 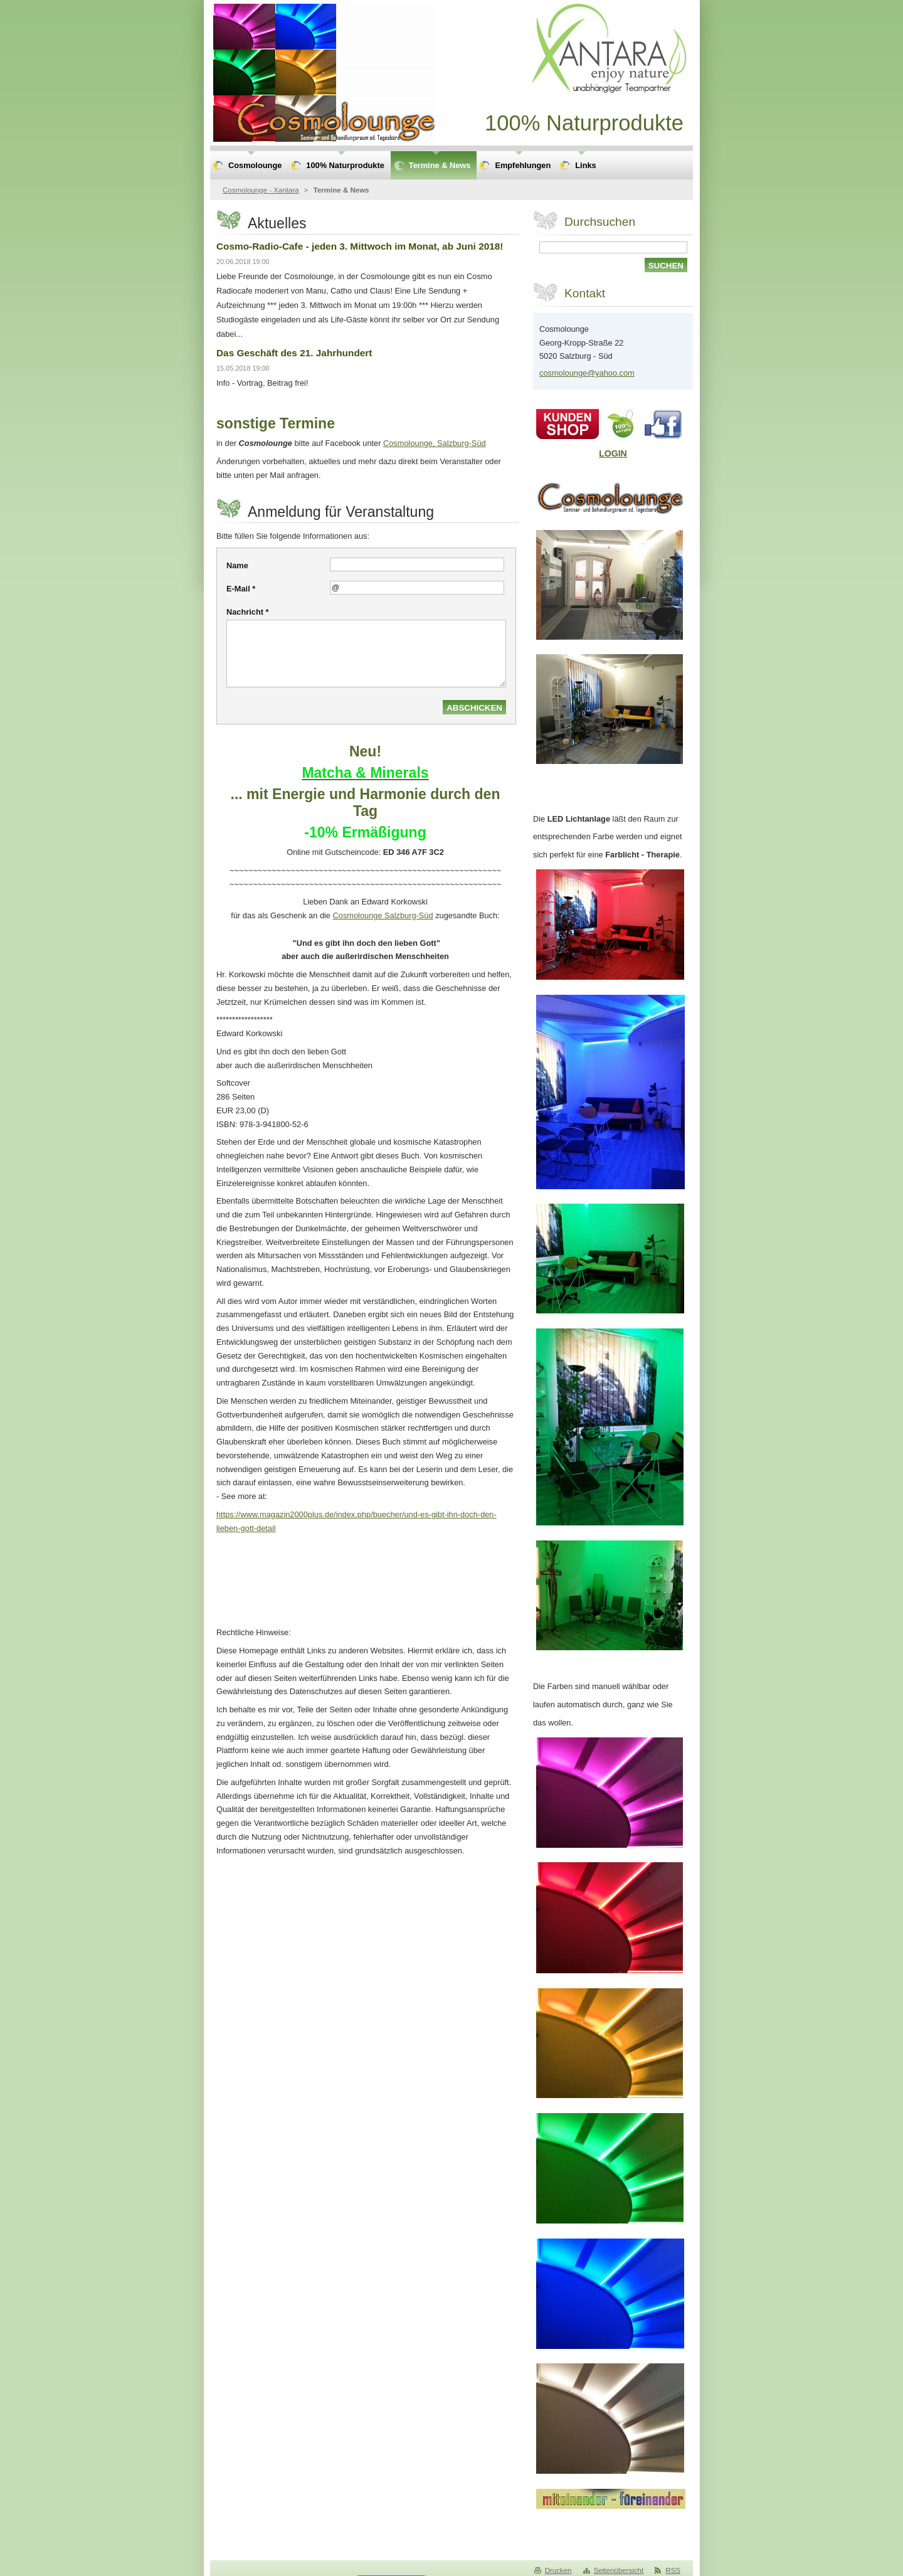 What do you see at coordinates (247, 612) in the screenshot?
I see `Nachricht *` at bounding box center [247, 612].